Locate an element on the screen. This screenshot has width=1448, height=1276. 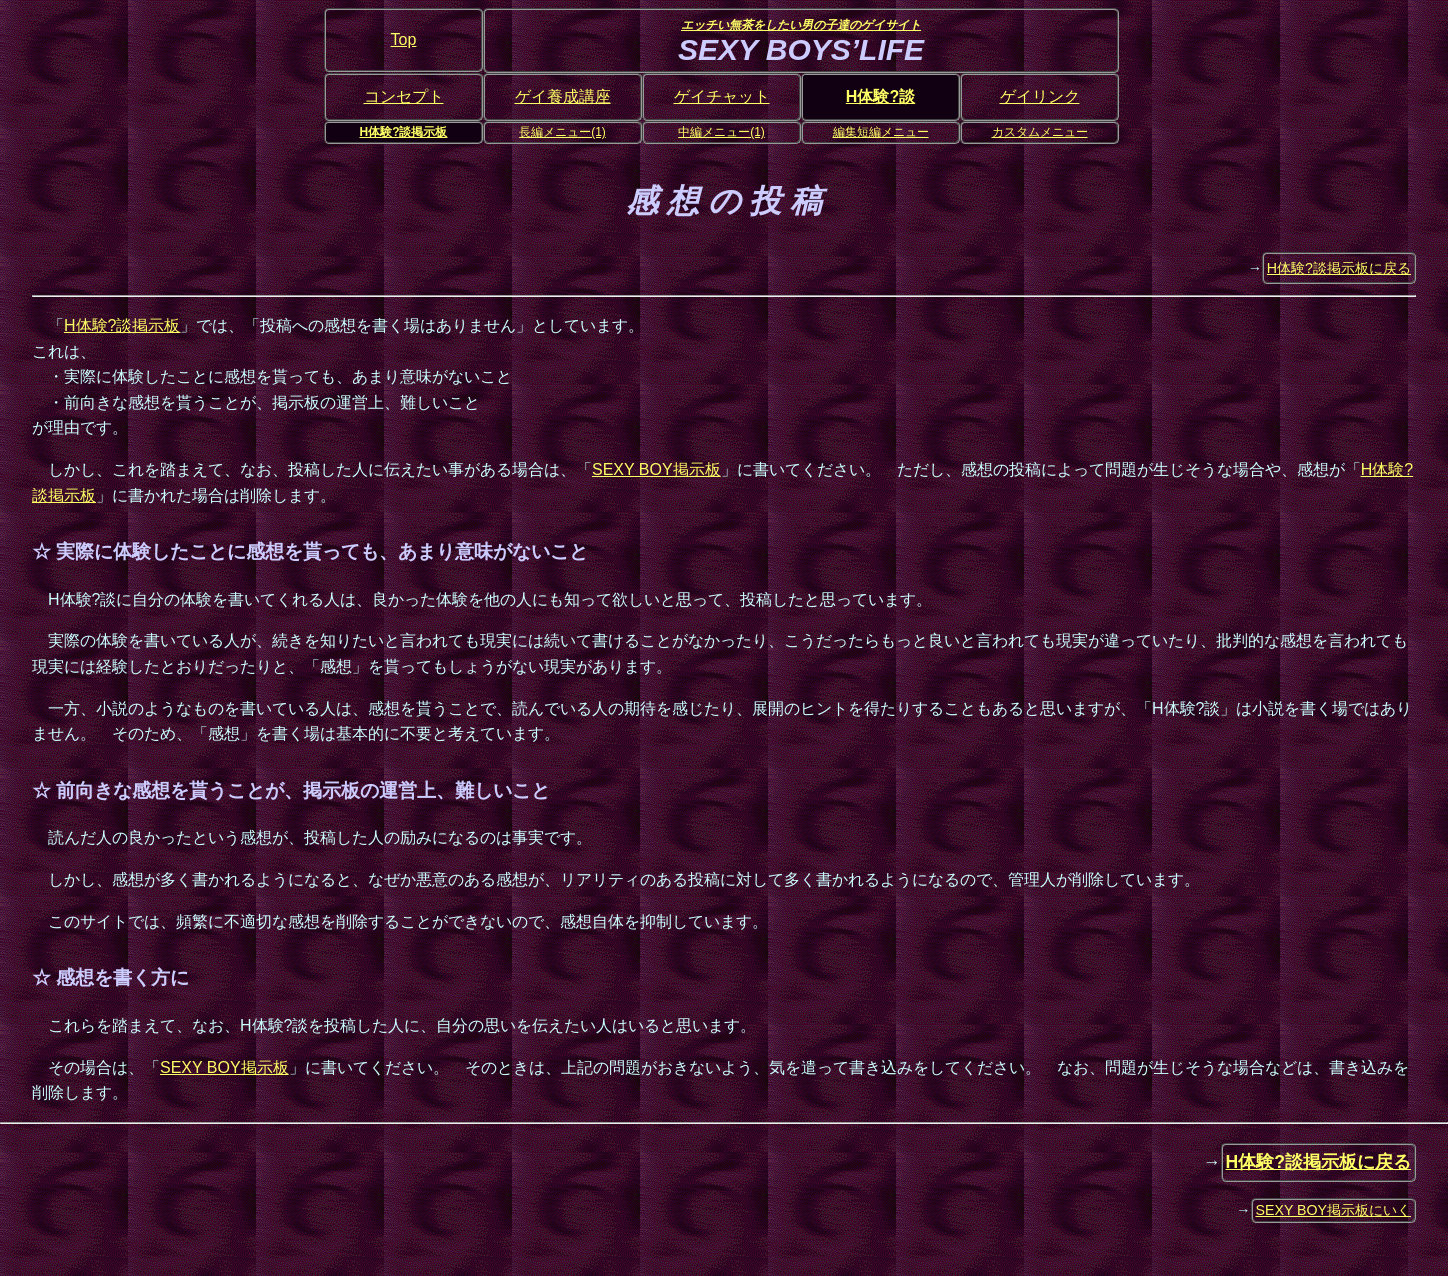
SEXY BOY掲示板にいく is located at coordinates (1334, 1210).